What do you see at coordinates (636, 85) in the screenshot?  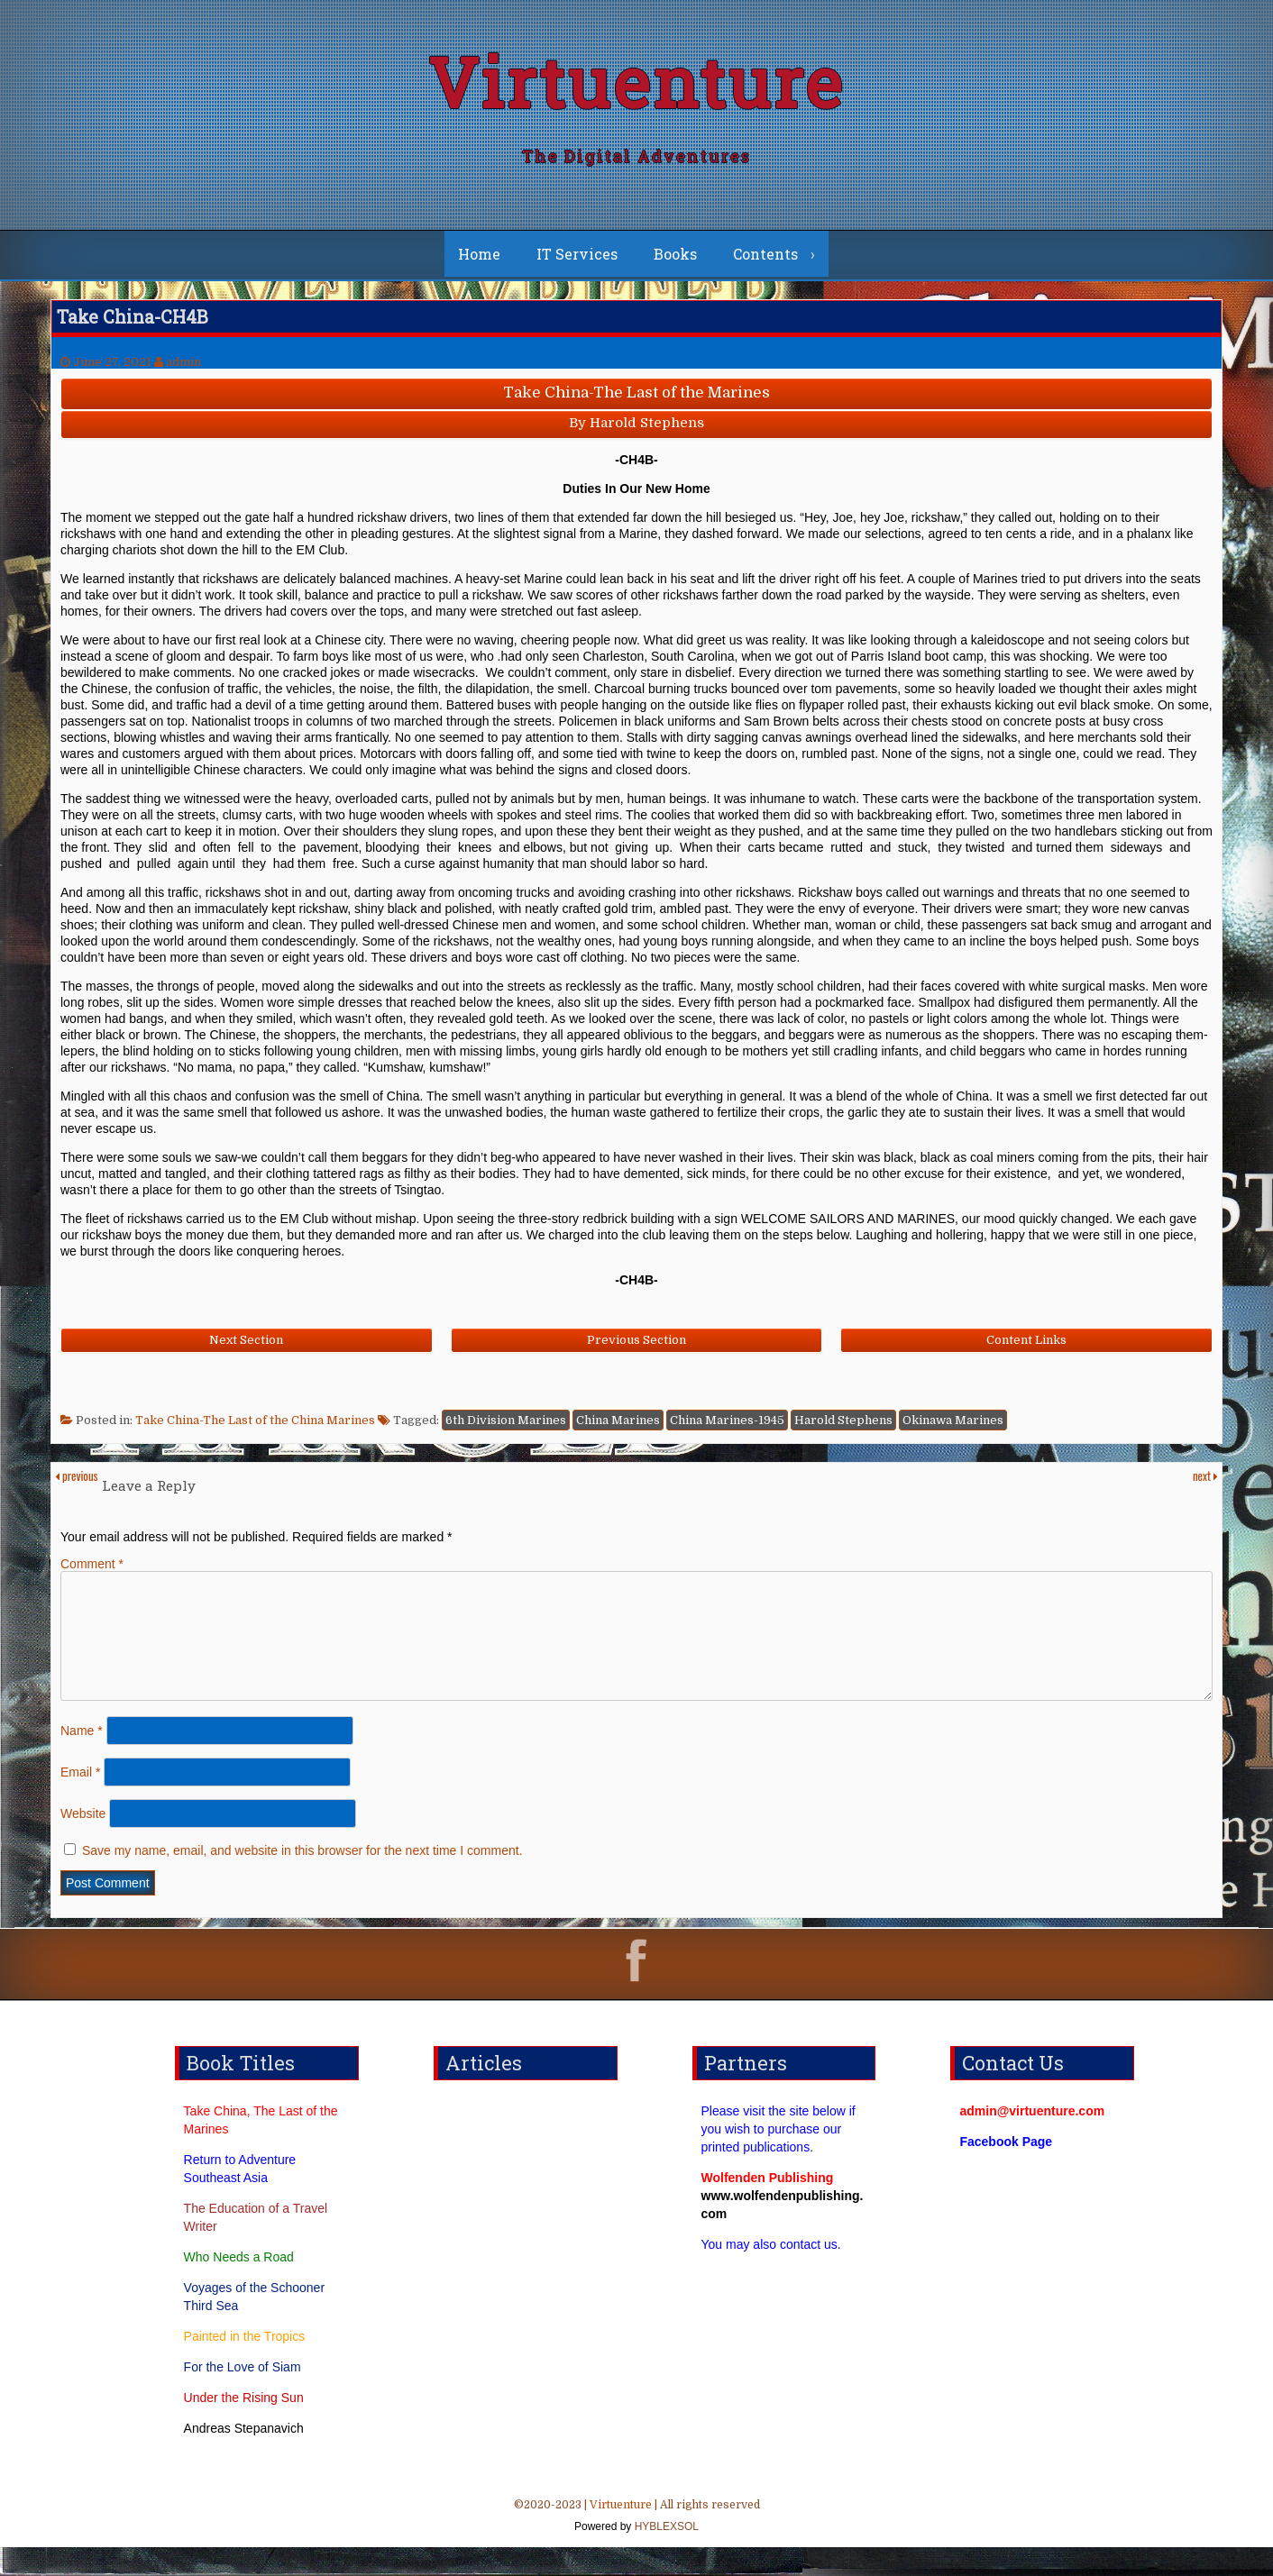 I see `Virtuenture` at bounding box center [636, 85].